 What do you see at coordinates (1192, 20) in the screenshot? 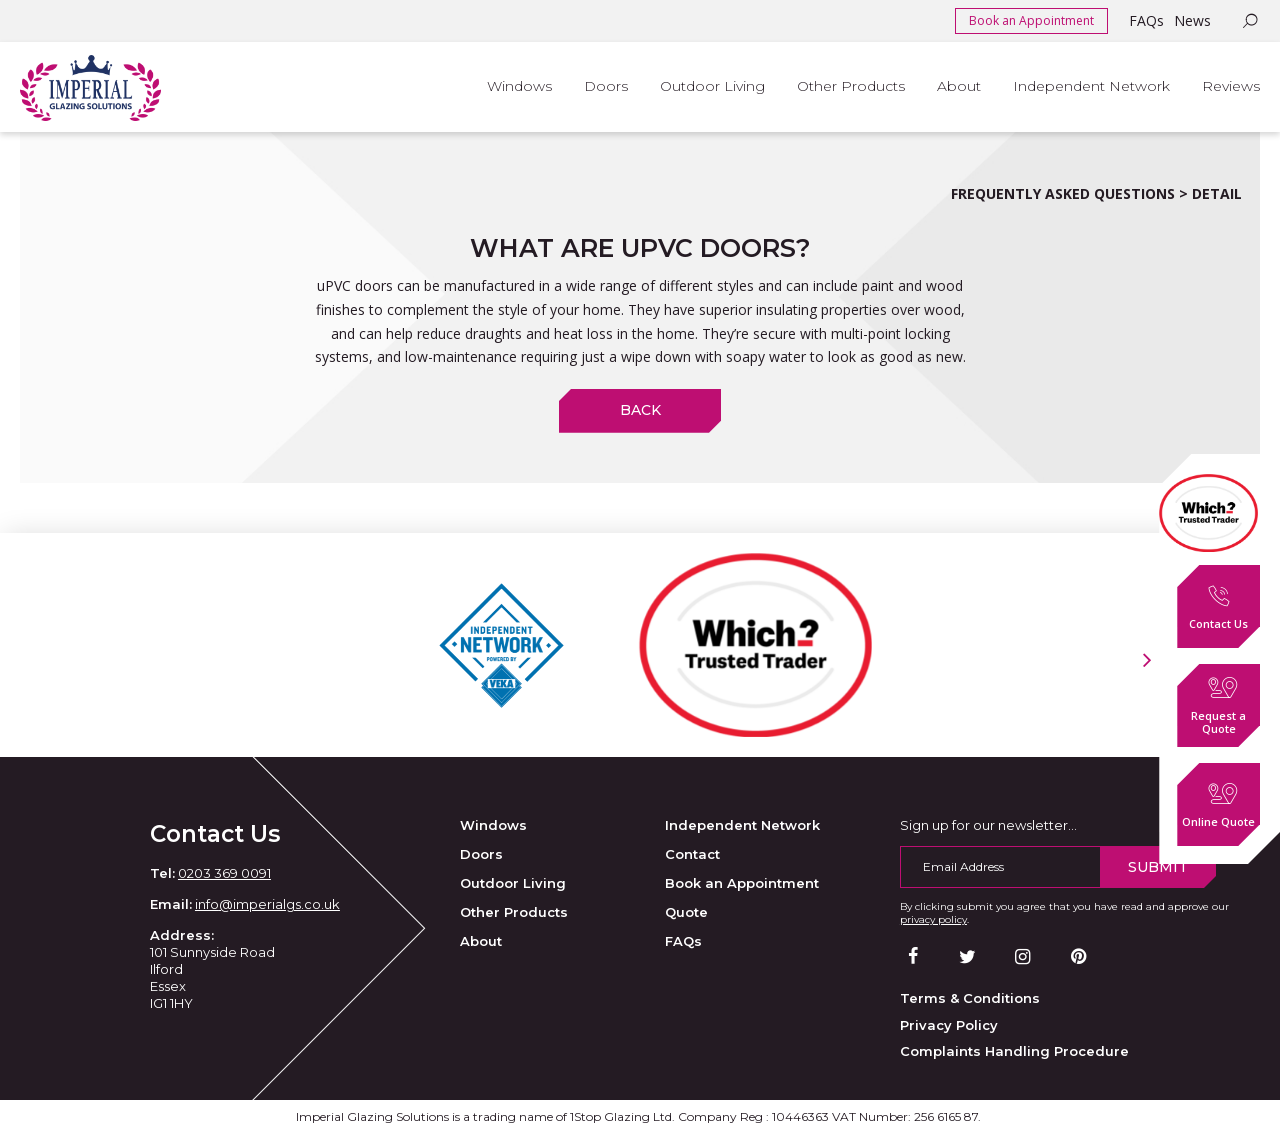
I see `News` at bounding box center [1192, 20].